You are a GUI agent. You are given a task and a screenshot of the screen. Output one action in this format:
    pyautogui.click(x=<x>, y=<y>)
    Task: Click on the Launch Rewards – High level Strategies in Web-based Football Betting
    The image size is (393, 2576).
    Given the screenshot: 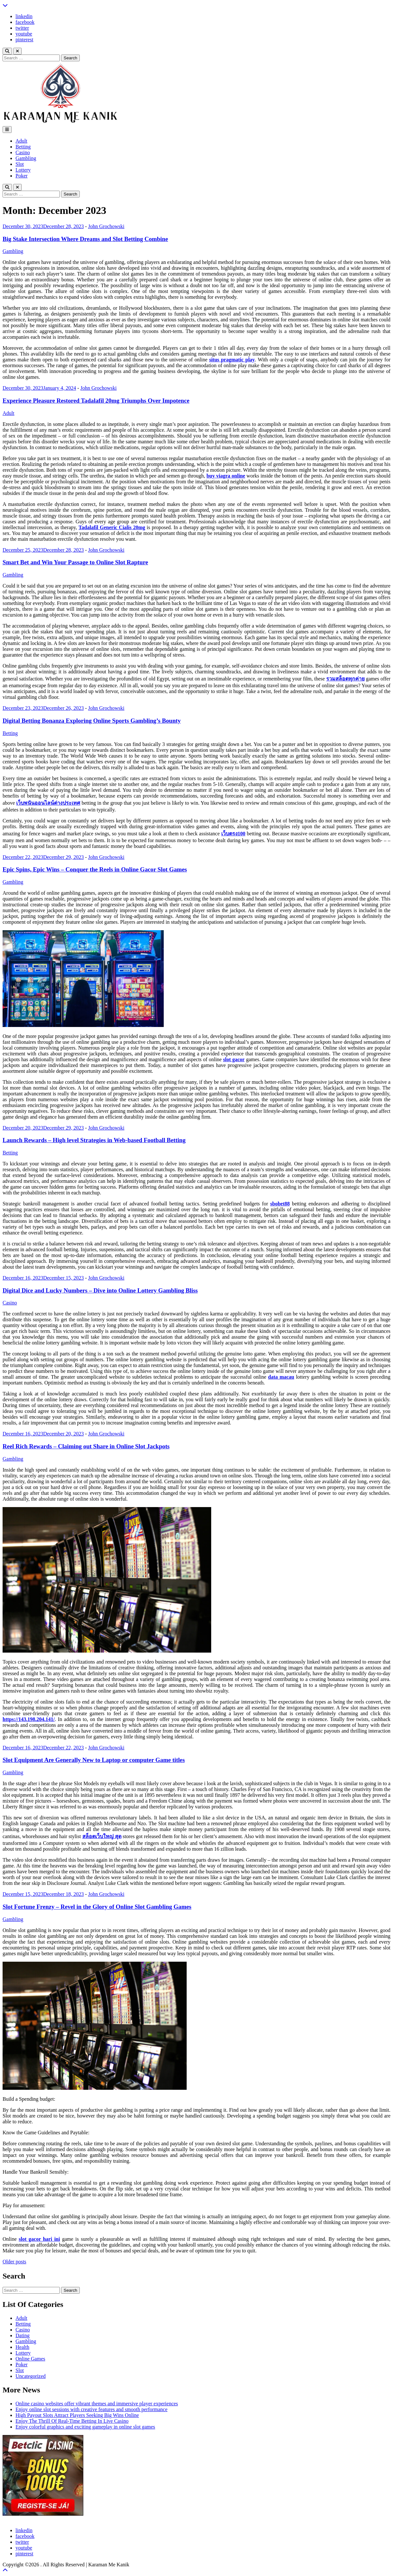 What is the action you would take?
    pyautogui.click(x=94, y=1140)
    